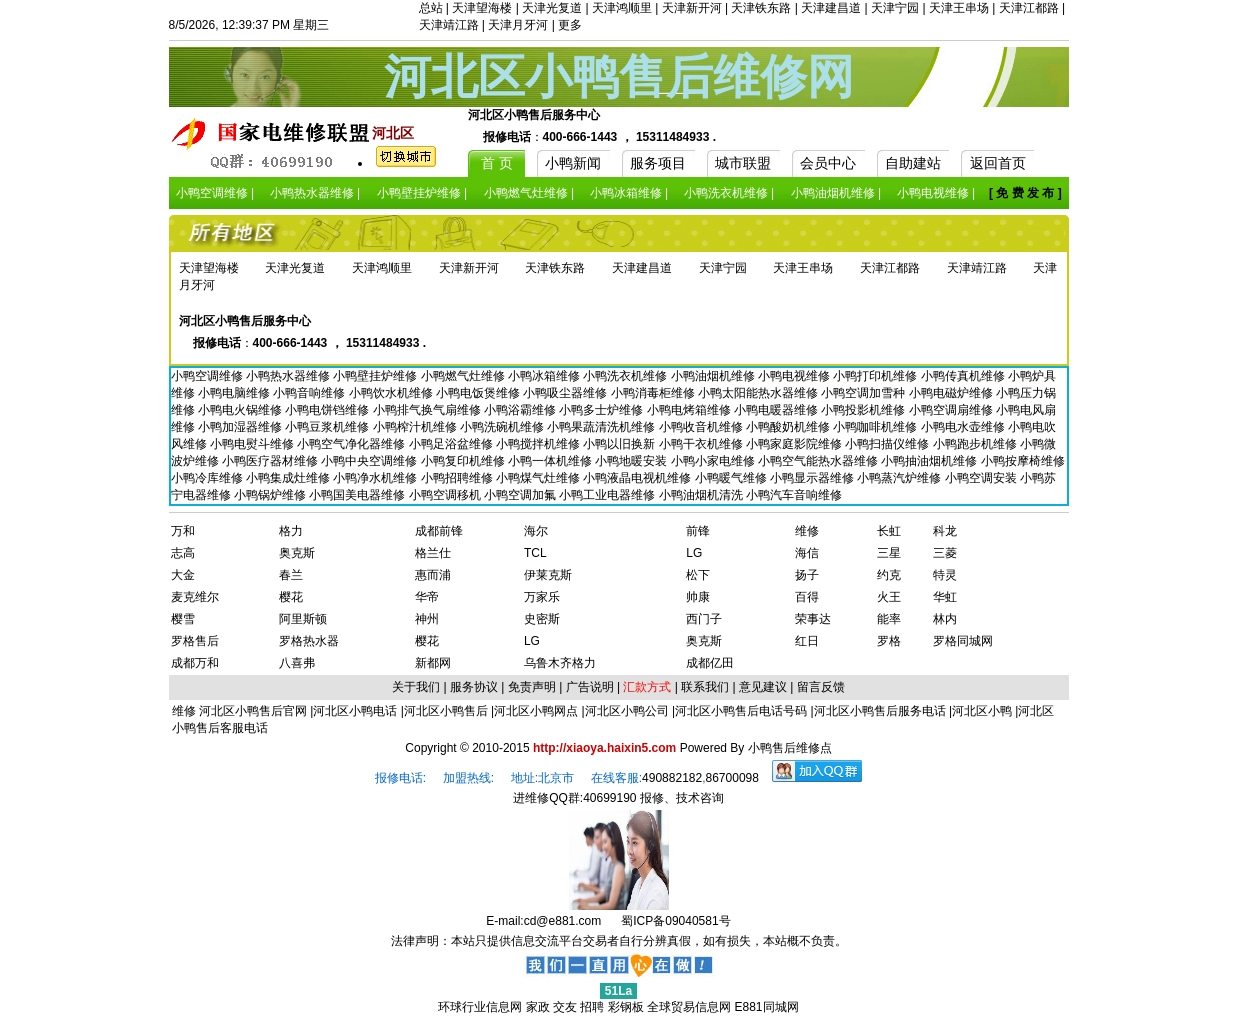  I want to click on 小鸭国美电器维修, so click(358, 495).